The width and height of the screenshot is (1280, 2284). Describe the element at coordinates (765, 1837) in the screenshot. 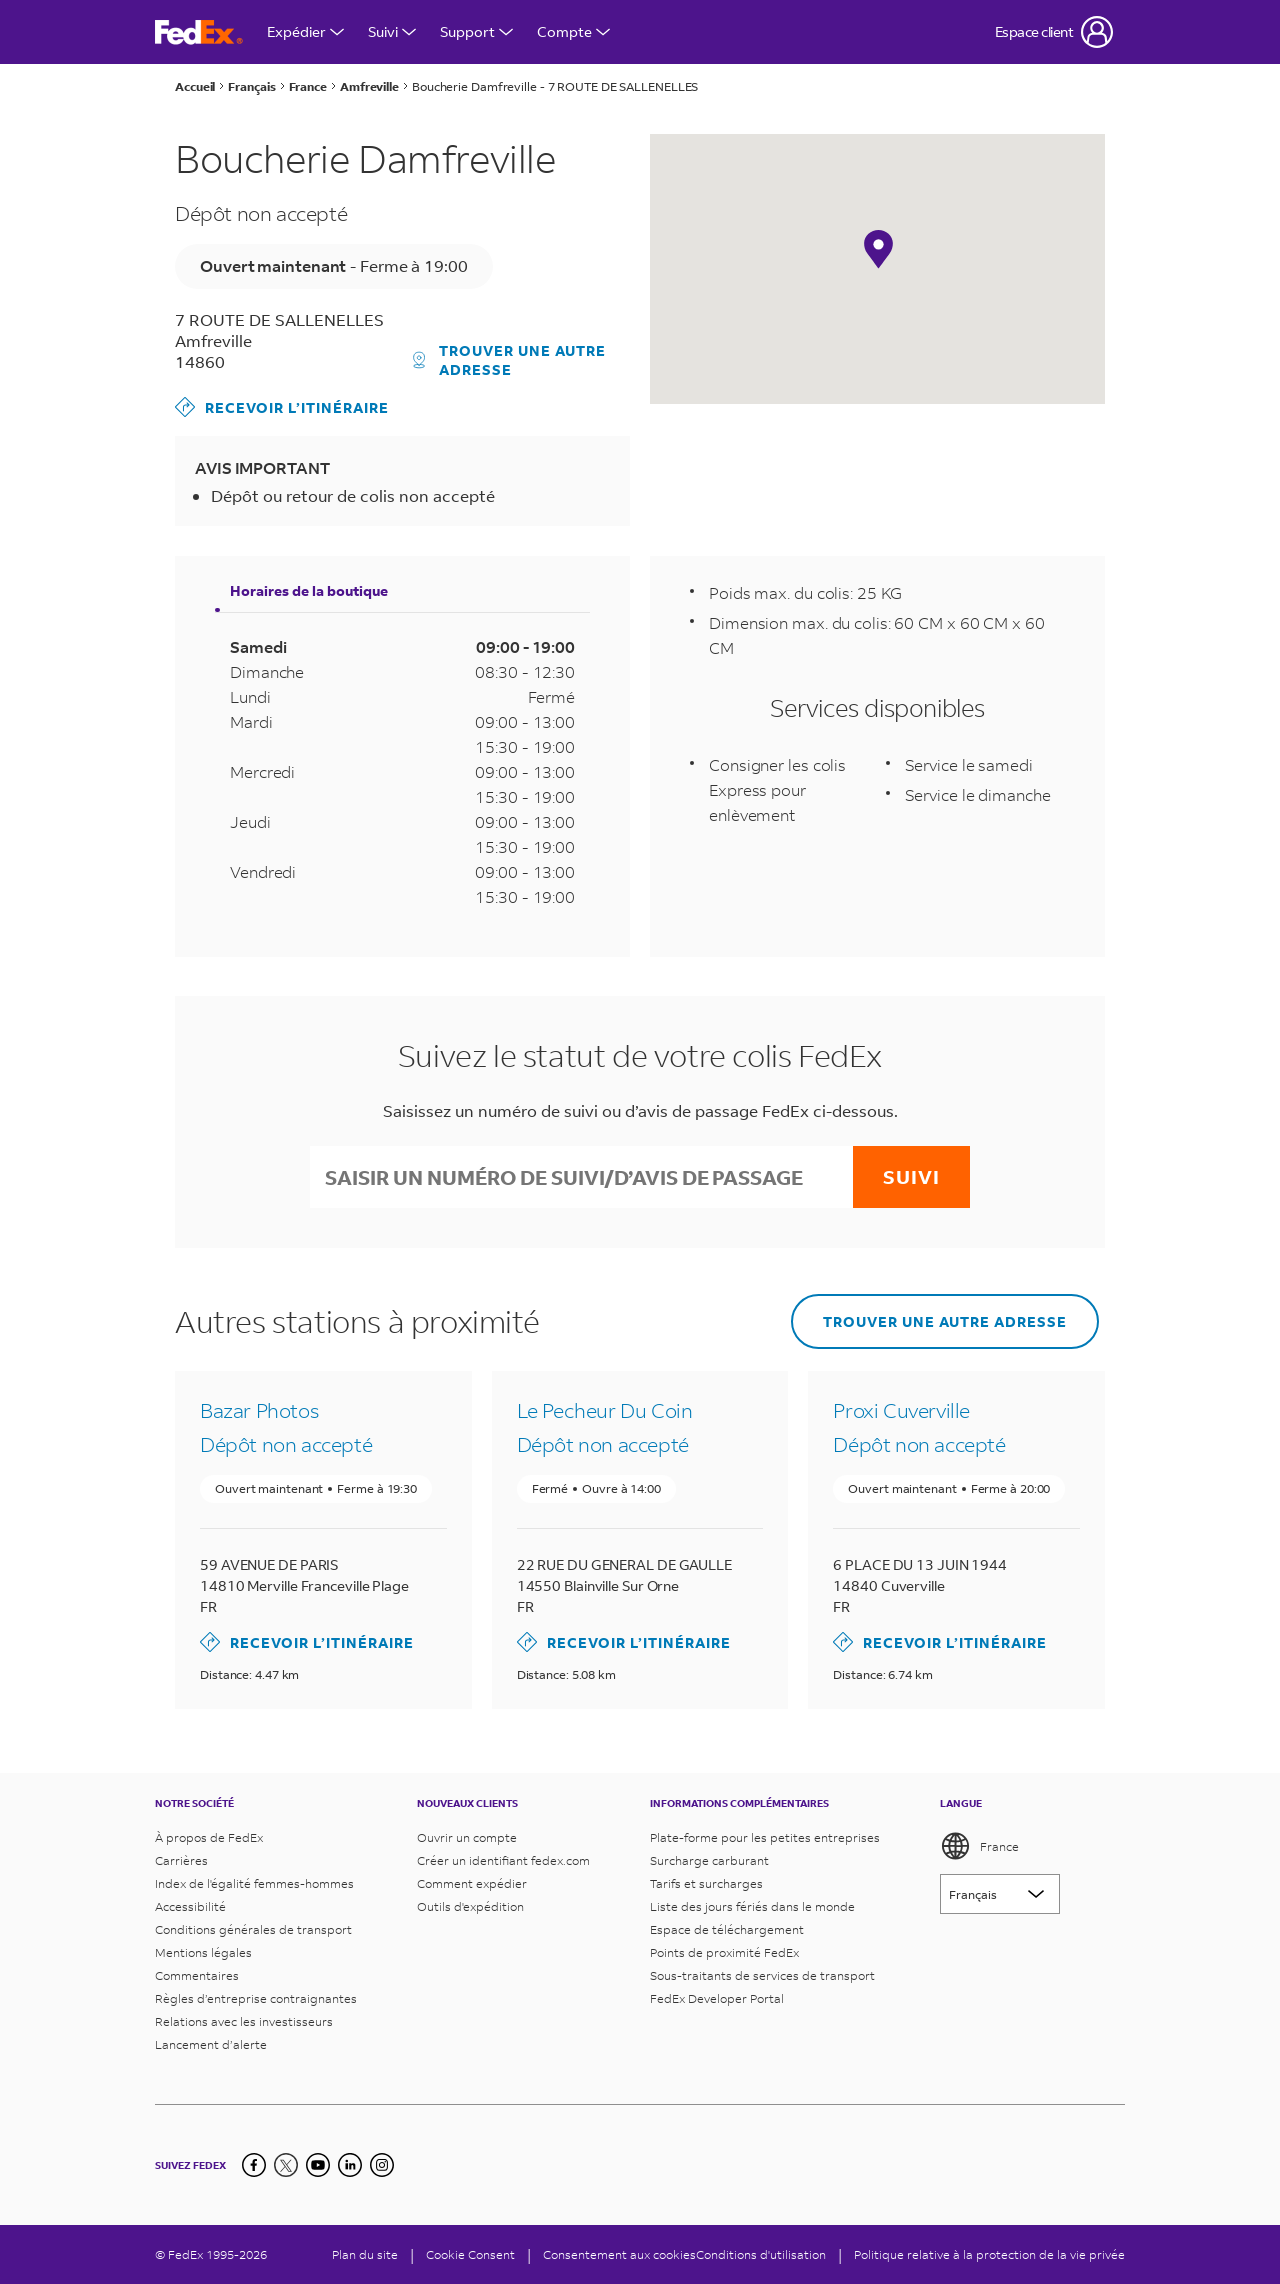

I see `Plate-forme pour les petites entreprises` at that location.